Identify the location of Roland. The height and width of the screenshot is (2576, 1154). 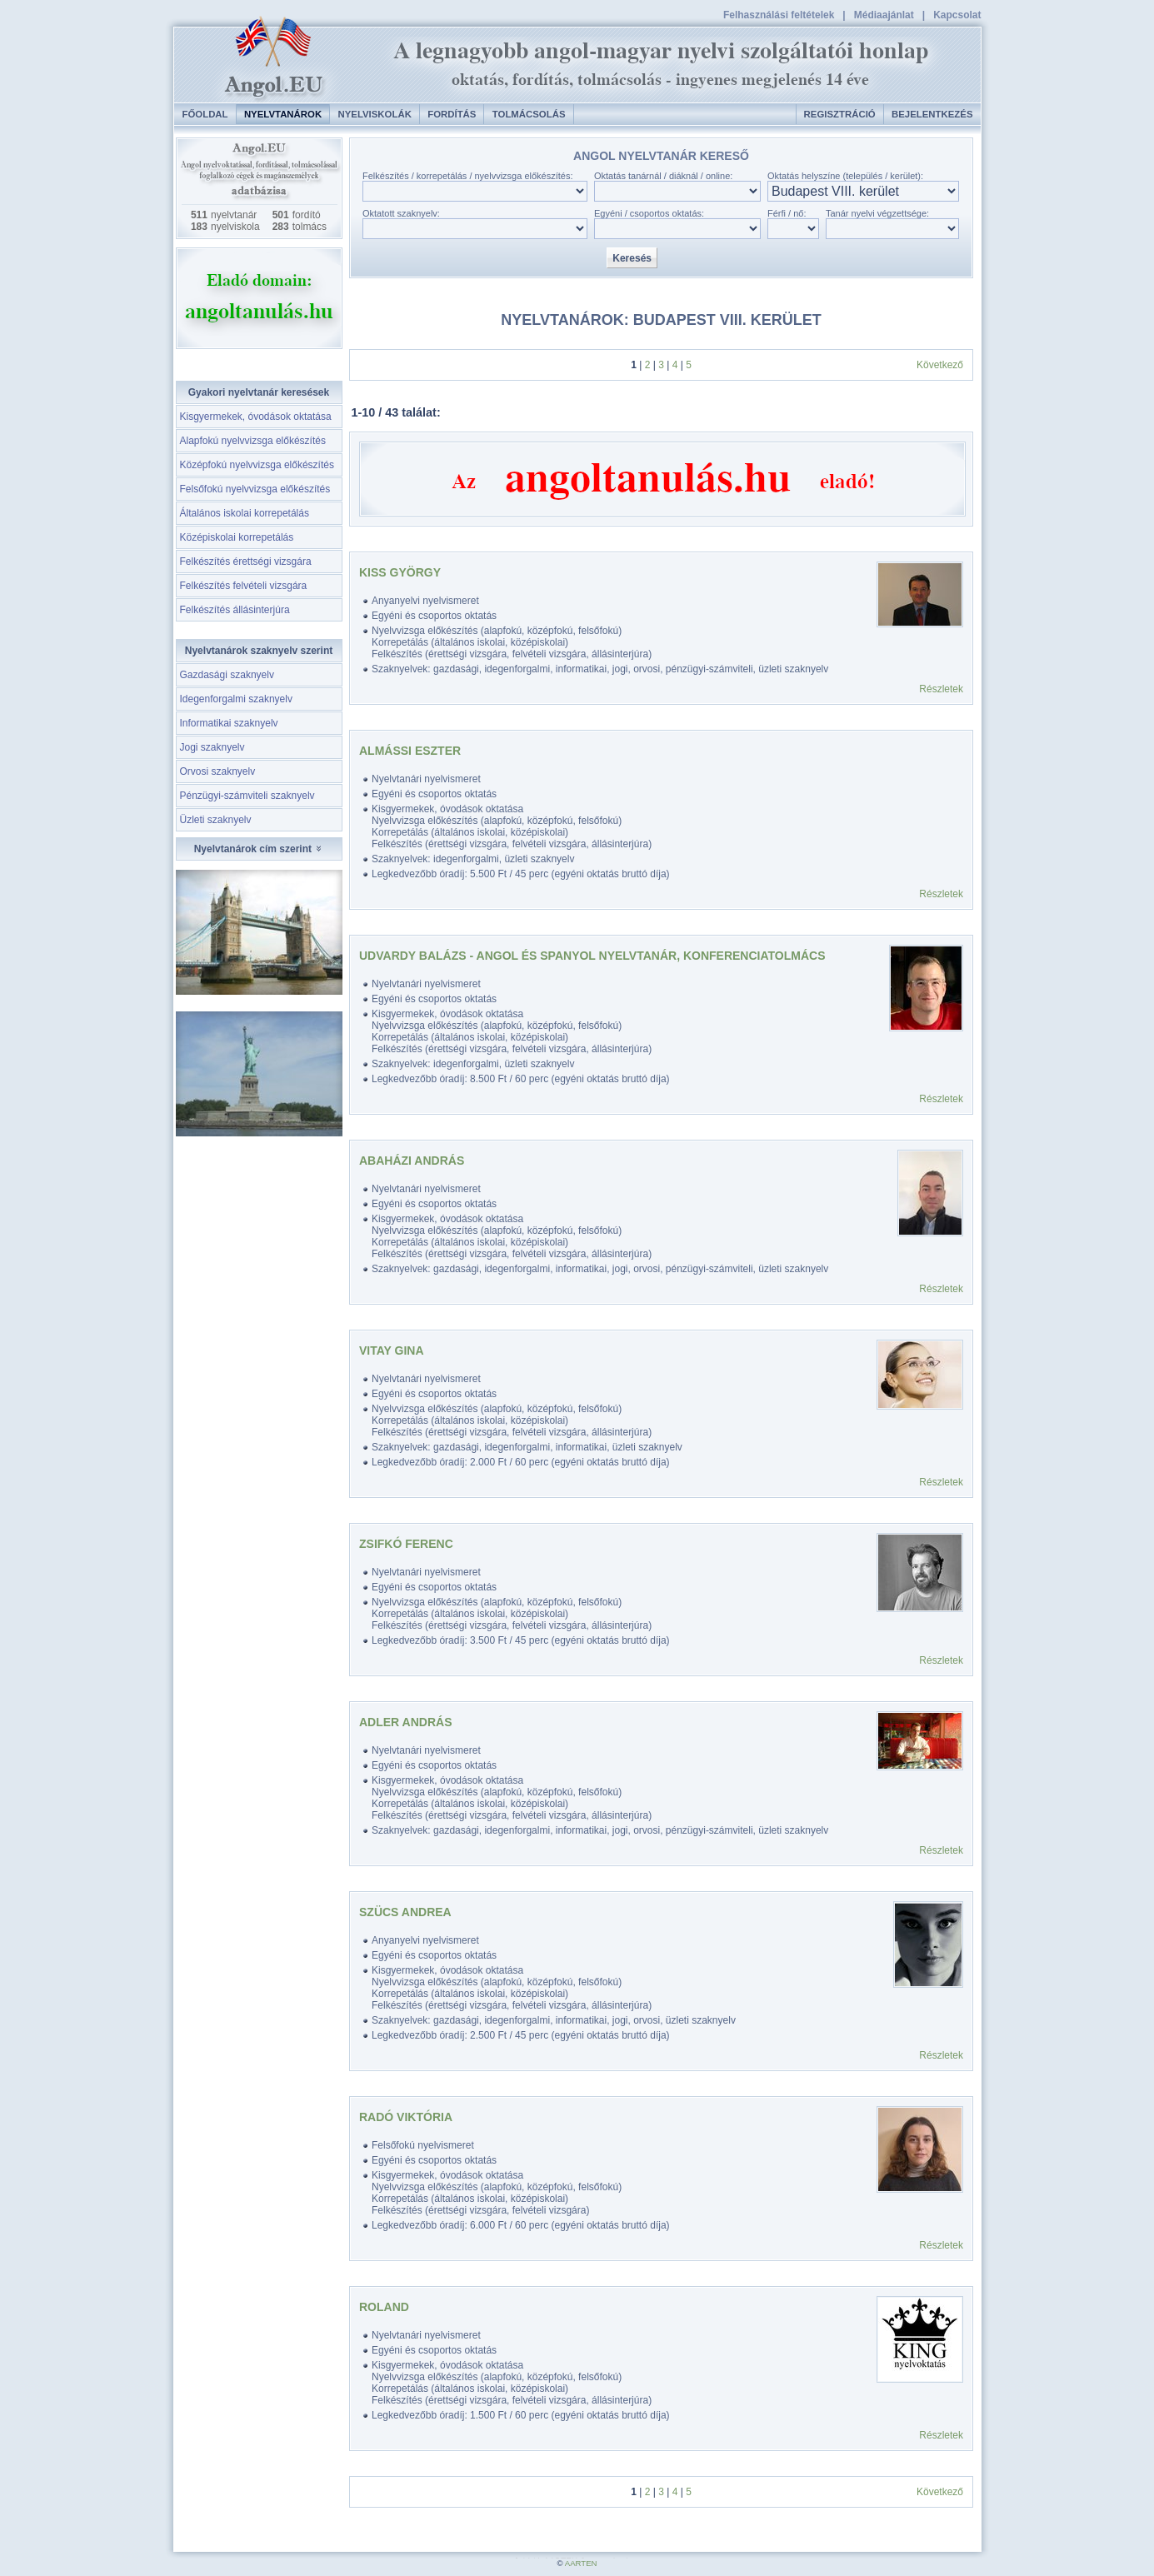
(384, 2307).